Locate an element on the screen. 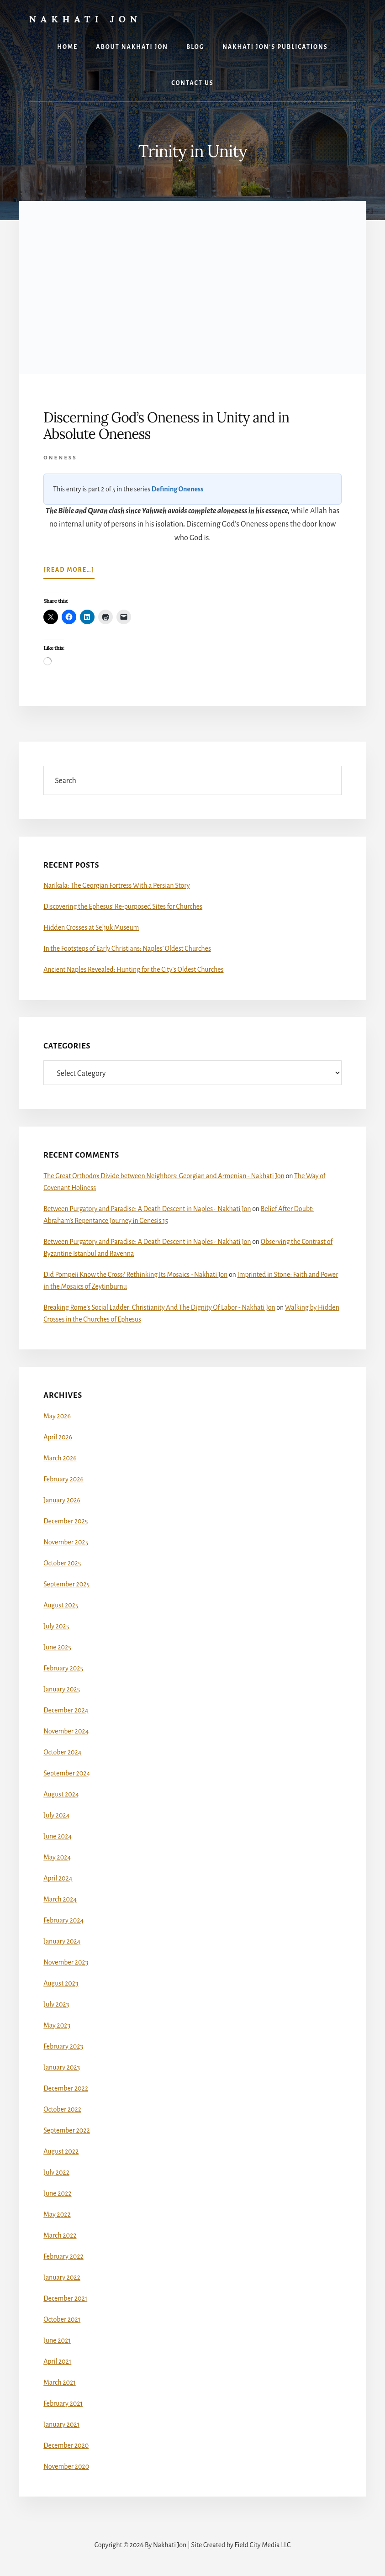  February 2026 is located at coordinates (63, 1479).